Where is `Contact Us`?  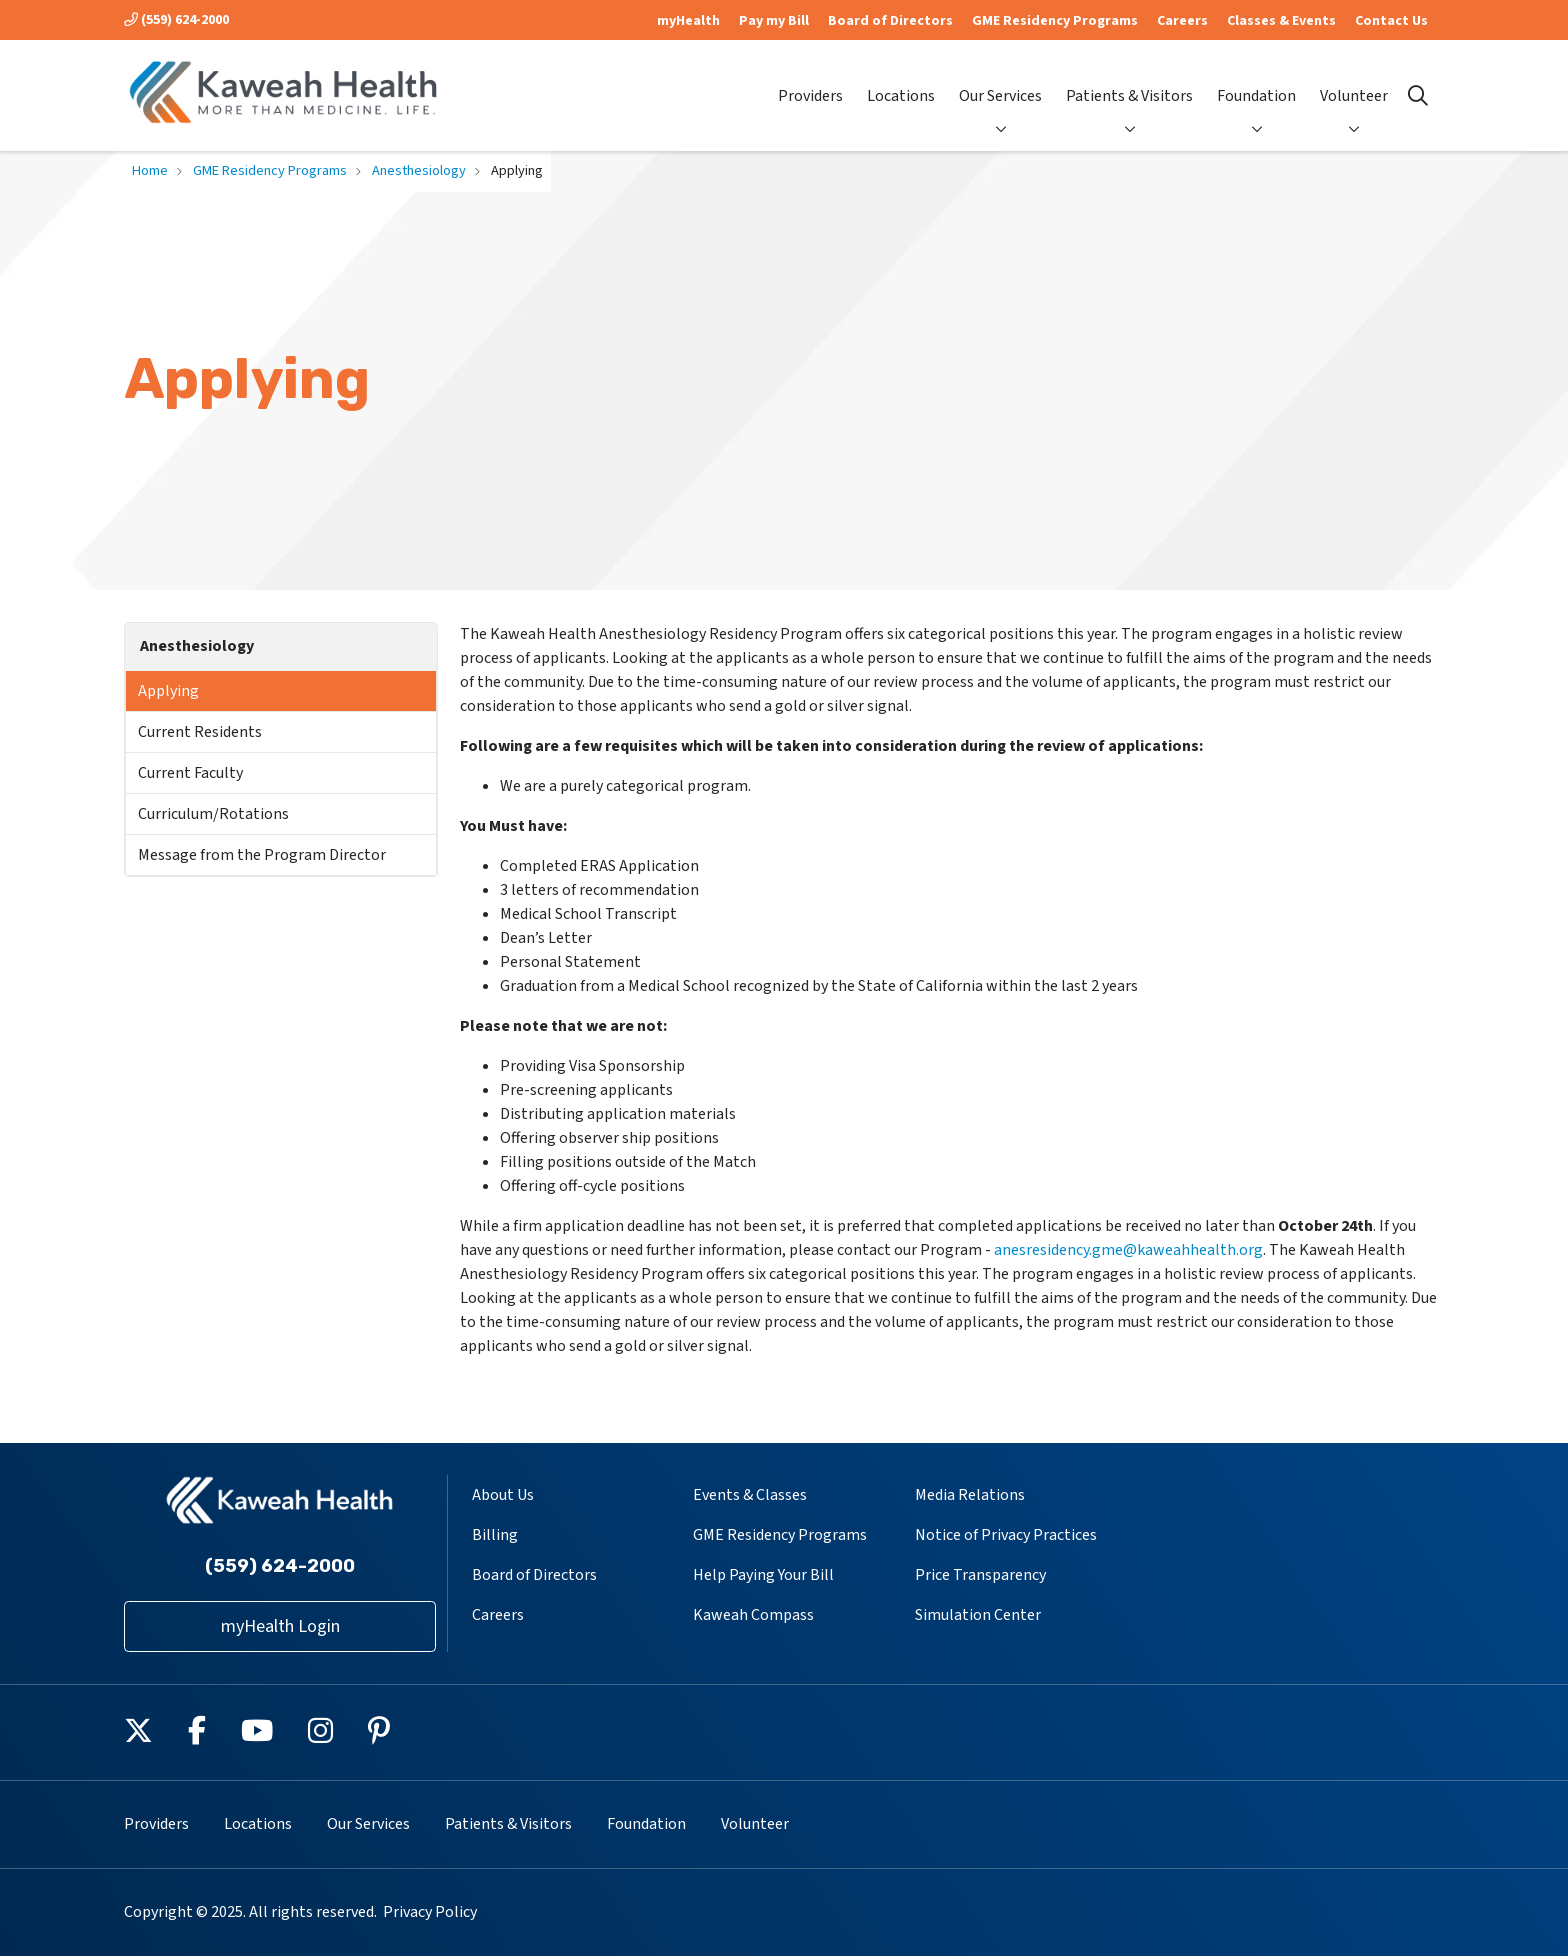
Contact Us is located at coordinates (1391, 21).